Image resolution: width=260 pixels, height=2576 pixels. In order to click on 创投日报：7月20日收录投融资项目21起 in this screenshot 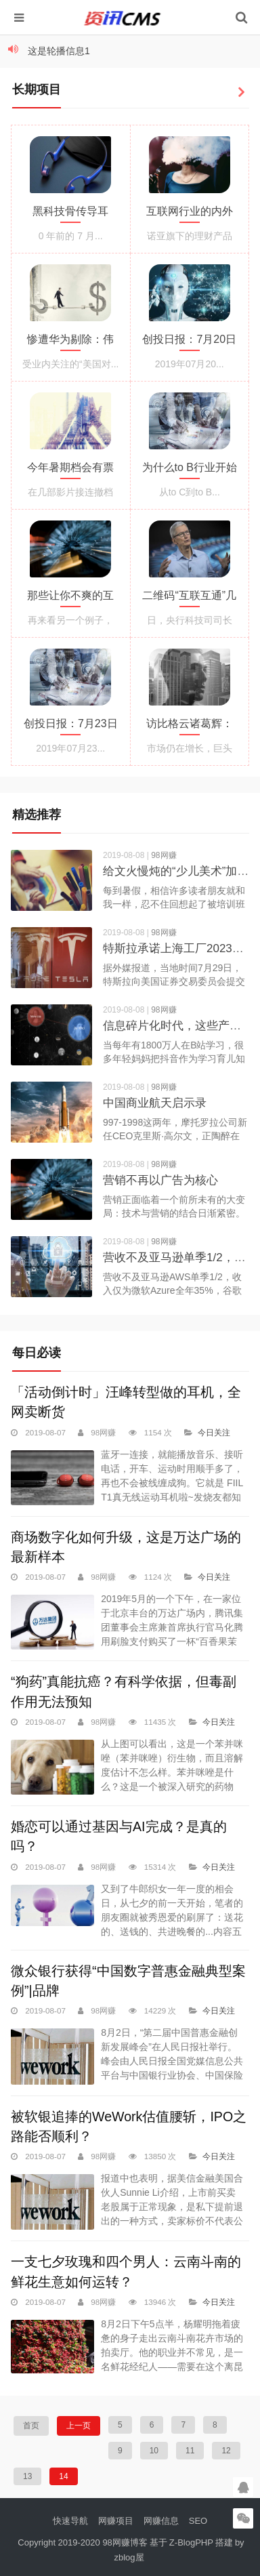, I will do `click(189, 342)`.